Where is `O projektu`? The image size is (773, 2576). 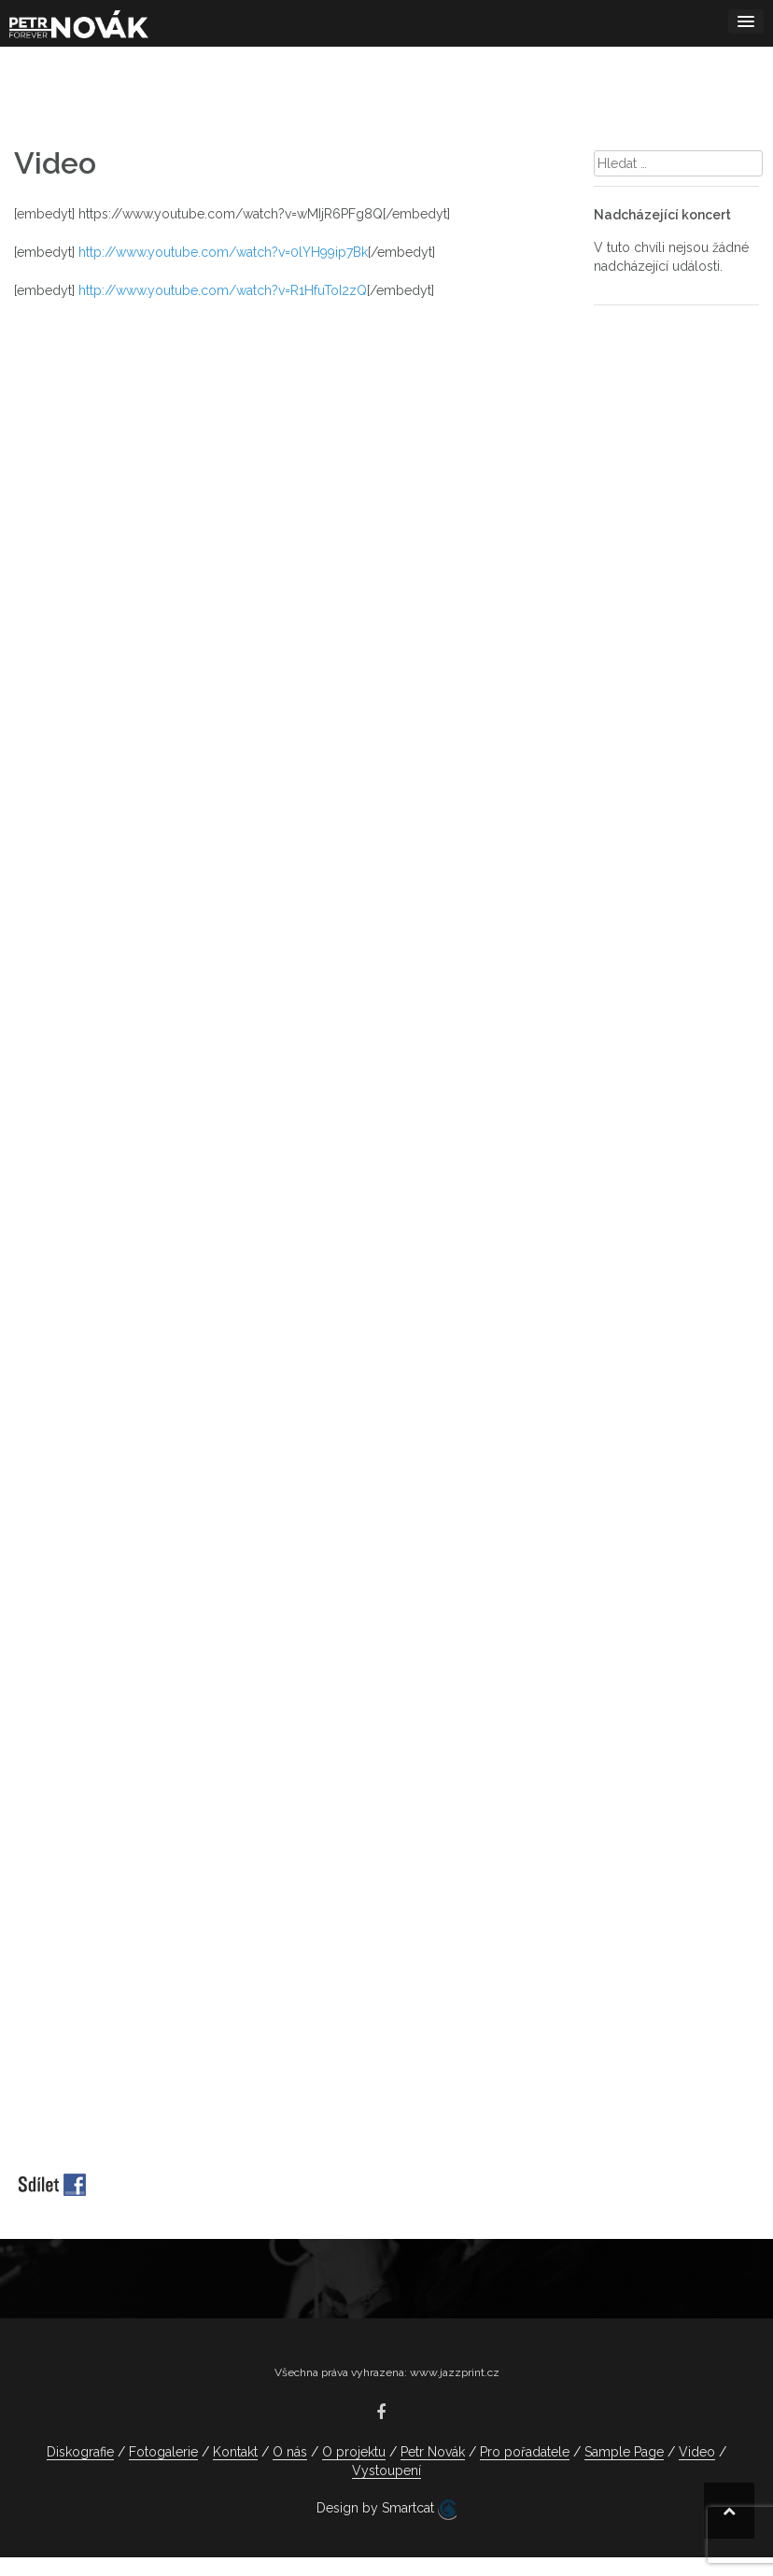
O projektu is located at coordinates (354, 2451).